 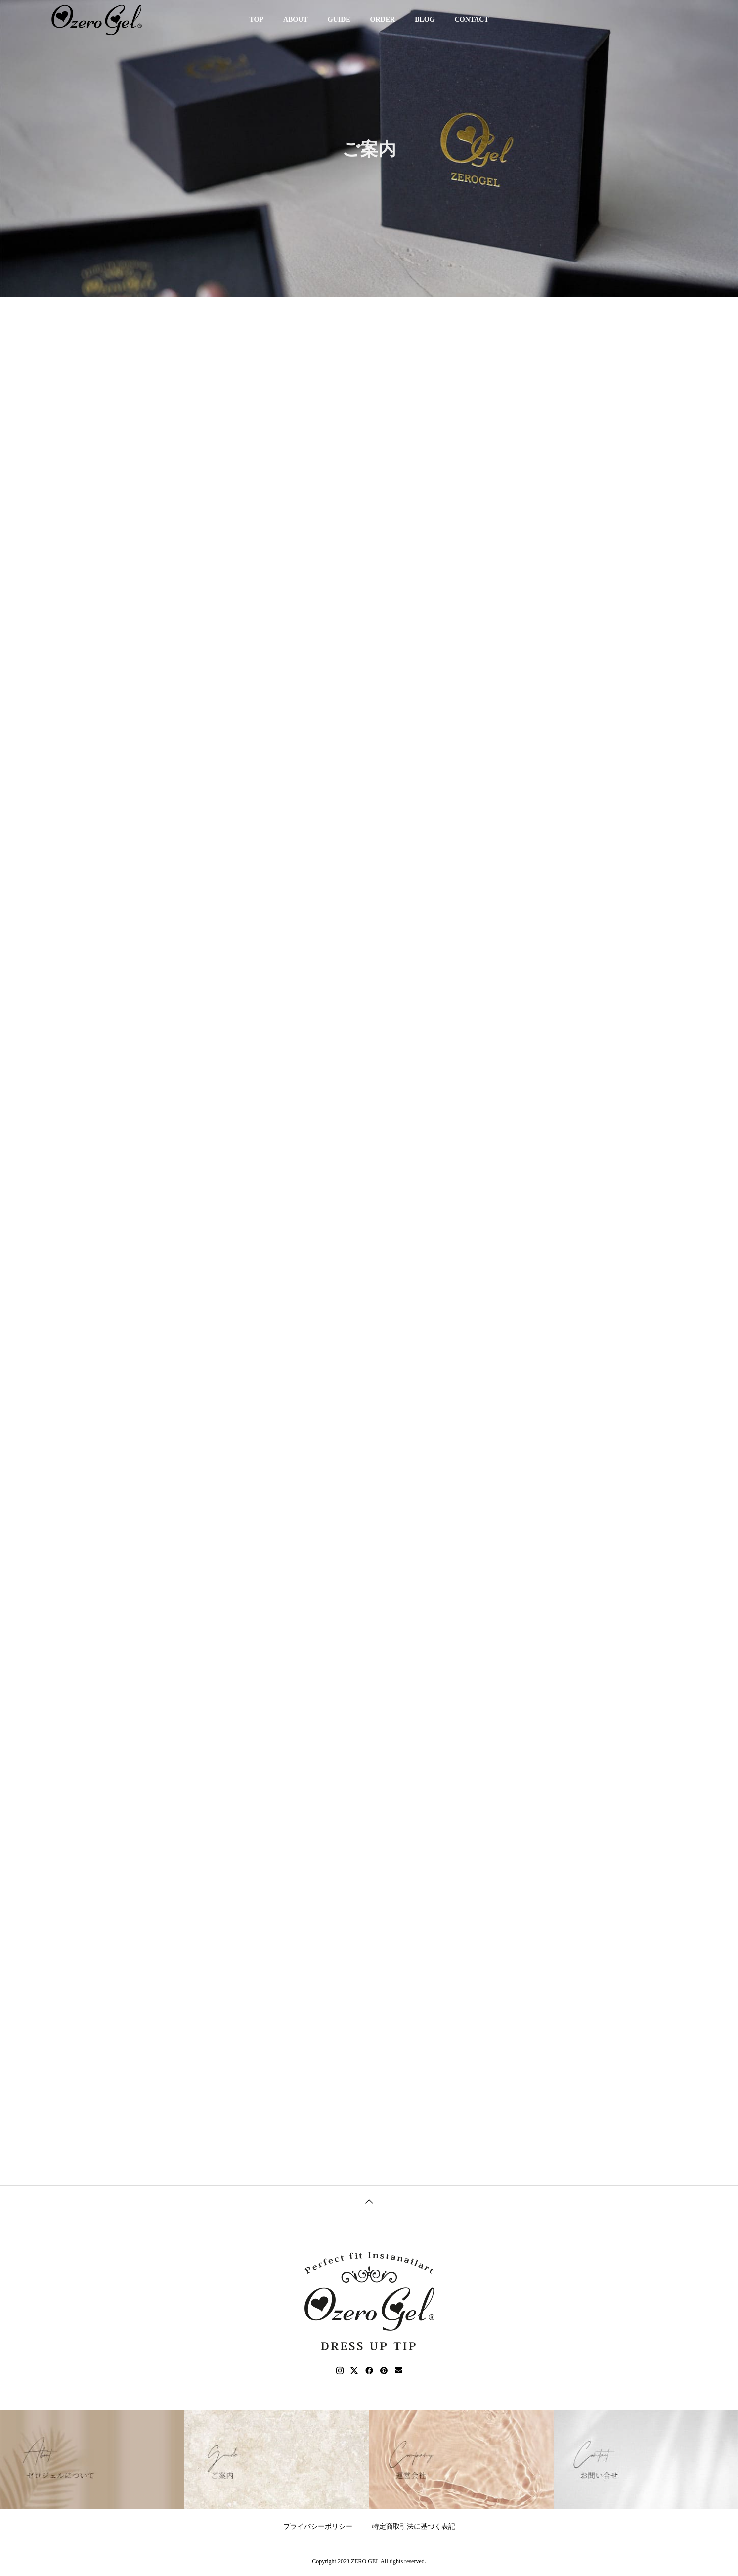 I want to click on BLOG, so click(x=424, y=19).